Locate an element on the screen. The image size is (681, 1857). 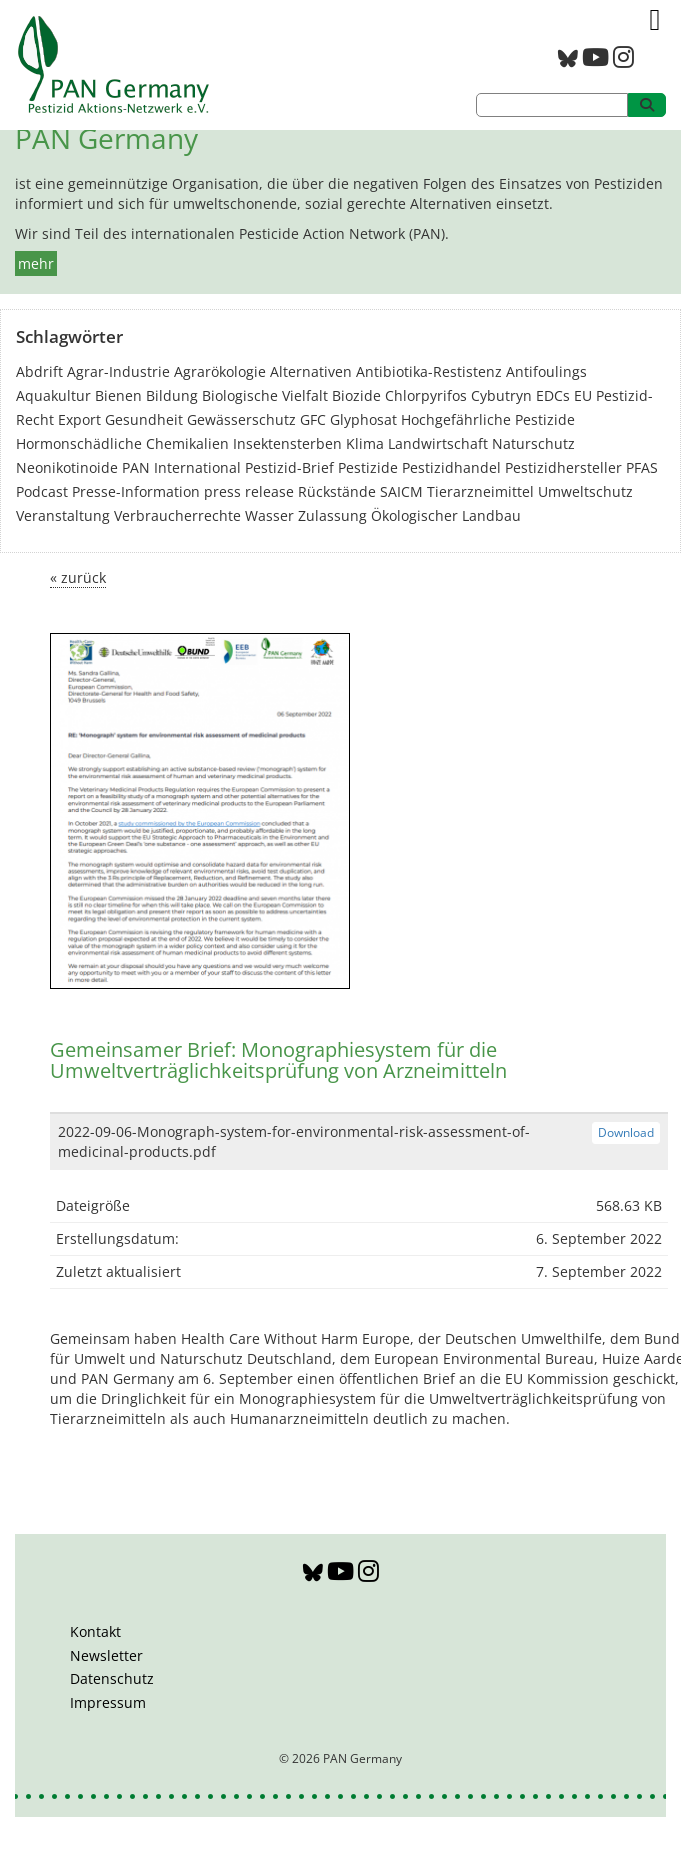
Bildung [Bildung (6 Einträge)] is located at coordinates (172, 395).